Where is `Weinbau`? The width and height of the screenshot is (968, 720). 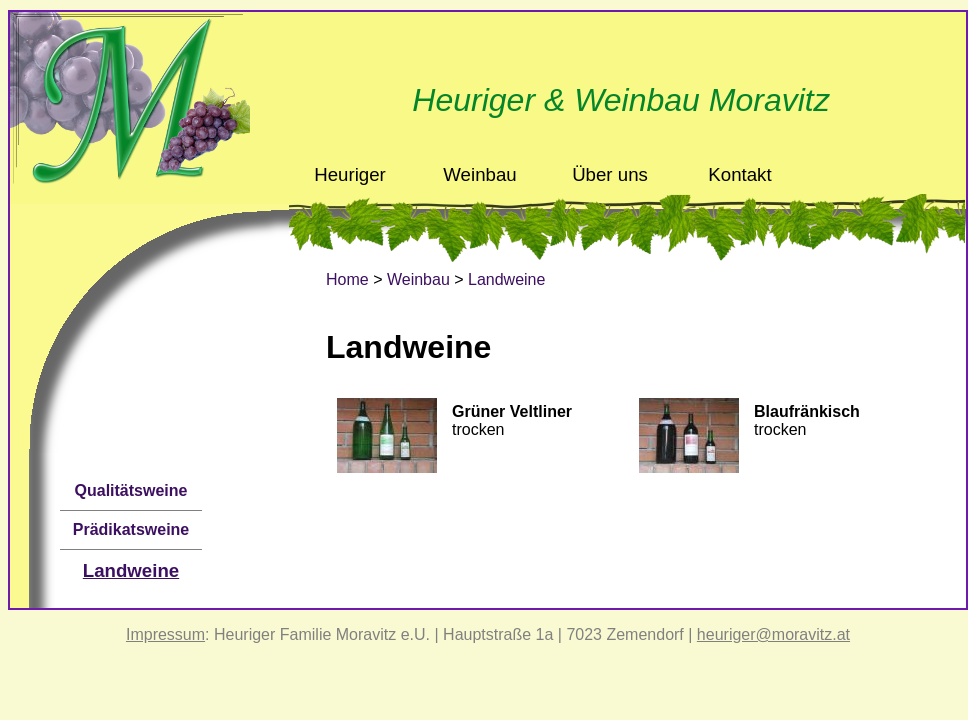 Weinbau is located at coordinates (418, 279).